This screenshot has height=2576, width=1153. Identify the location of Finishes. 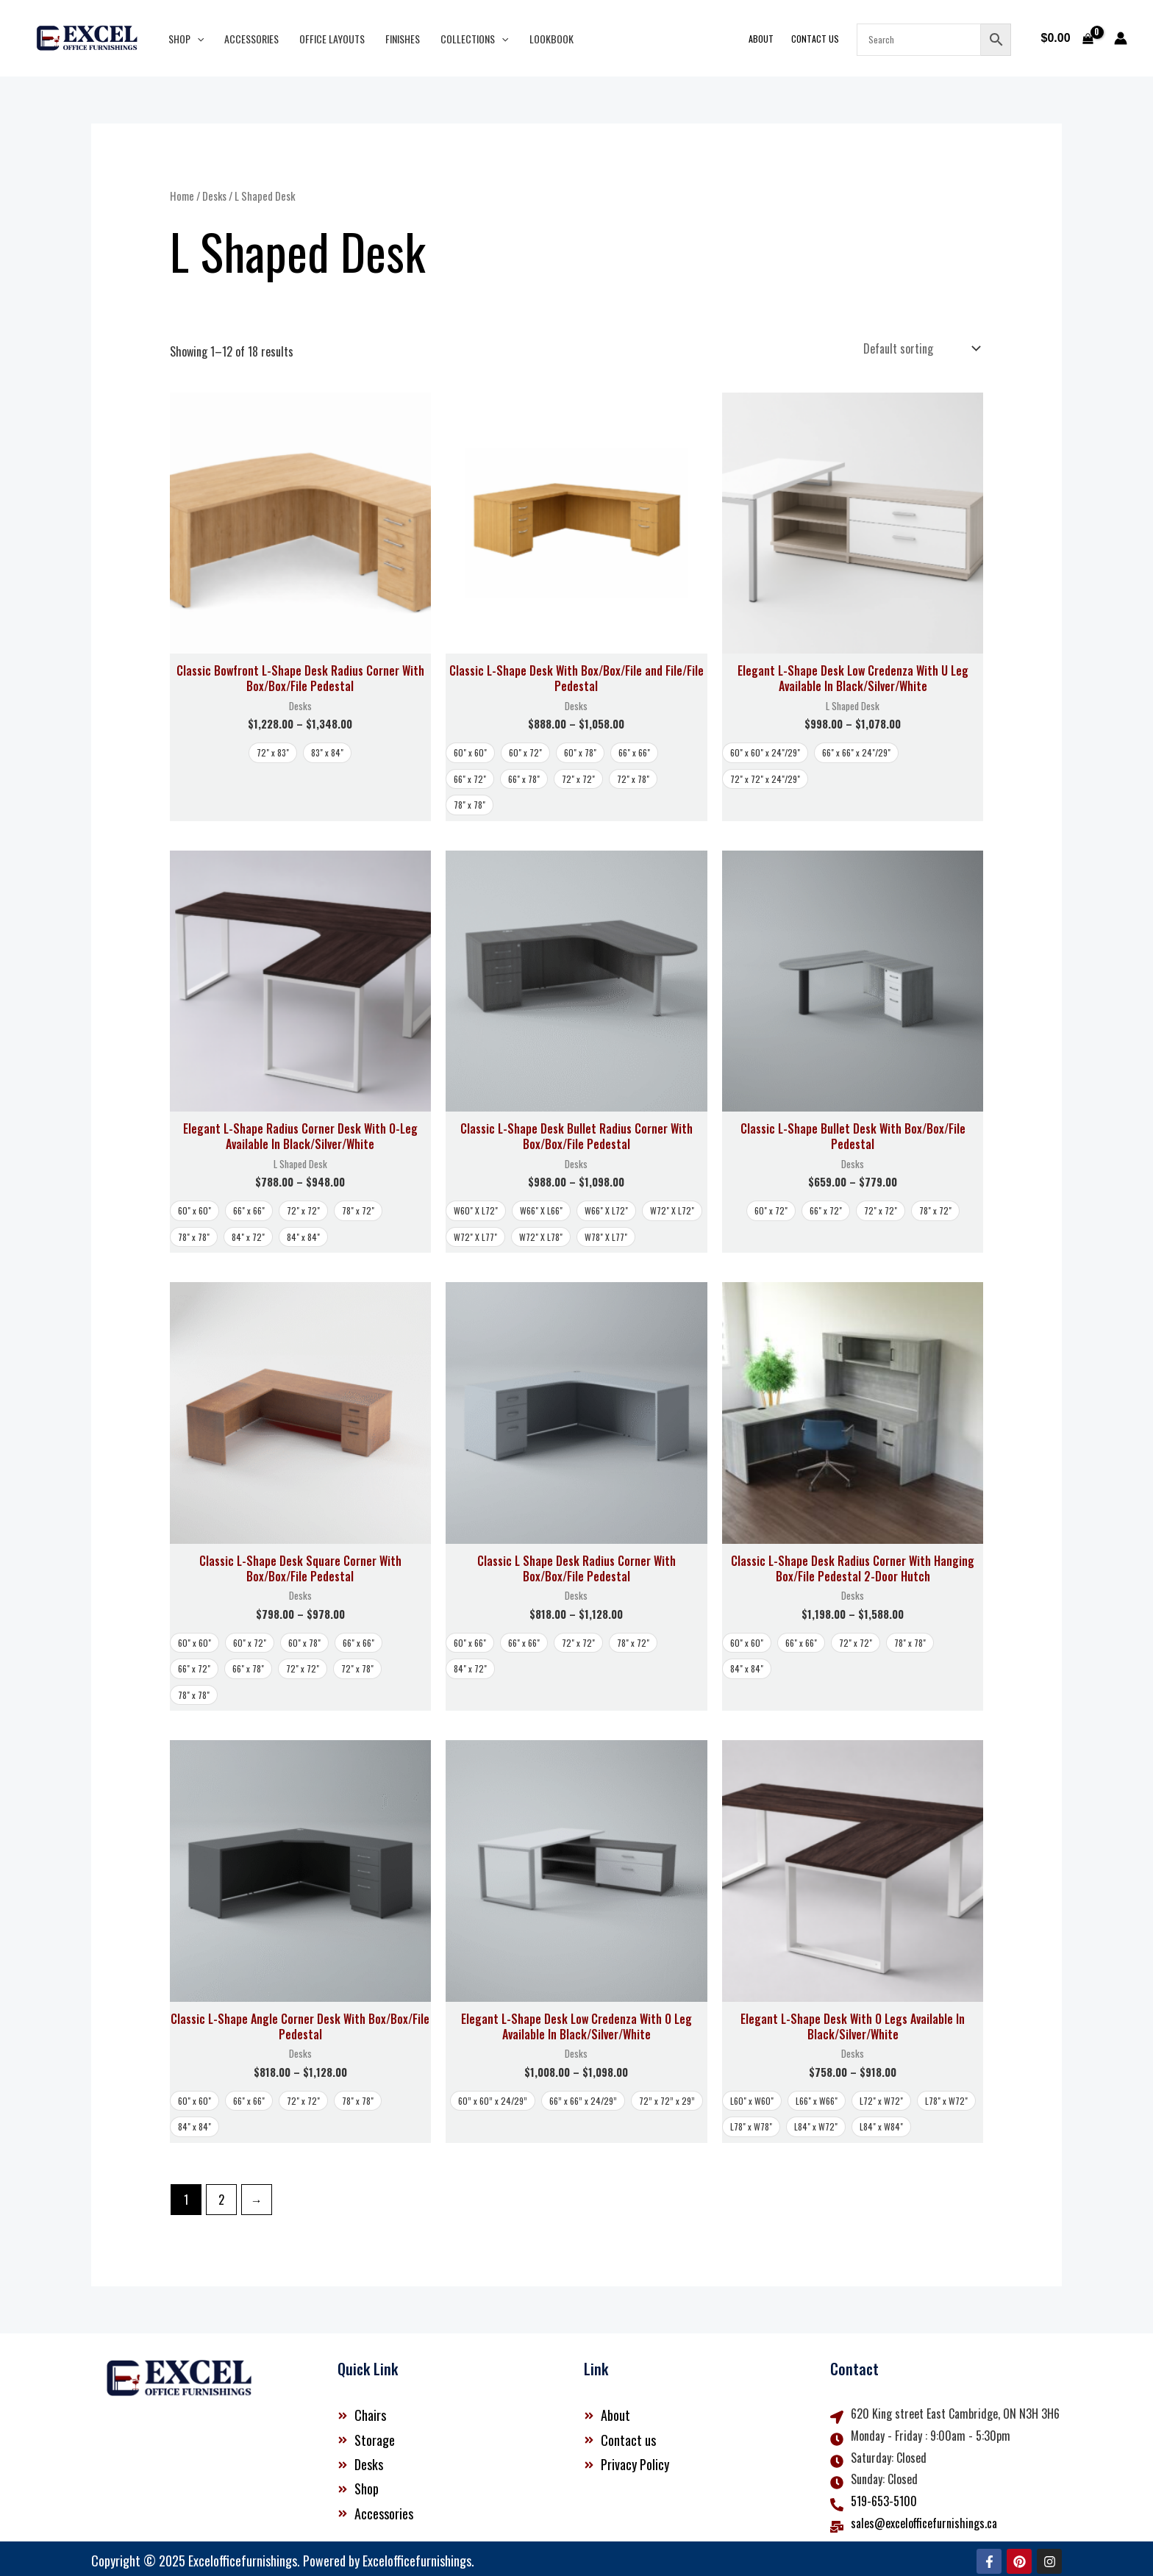
(402, 38).